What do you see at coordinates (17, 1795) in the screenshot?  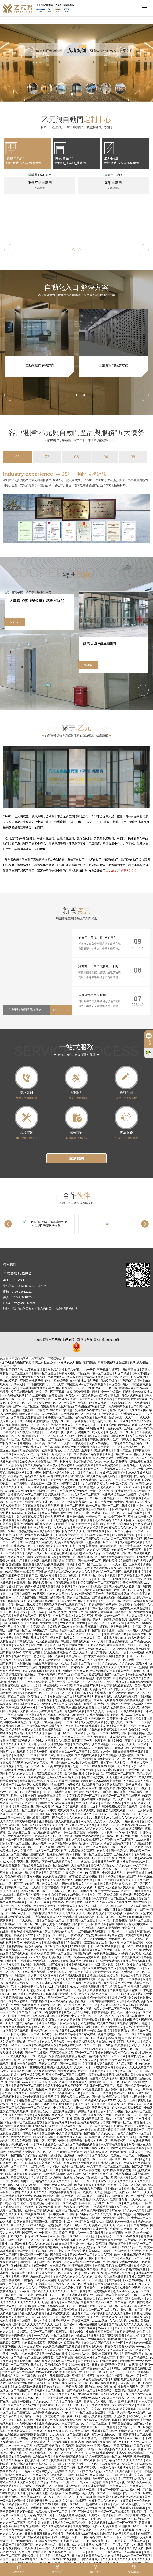 I see `香蕉伊人` at bounding box center [17, 1795].